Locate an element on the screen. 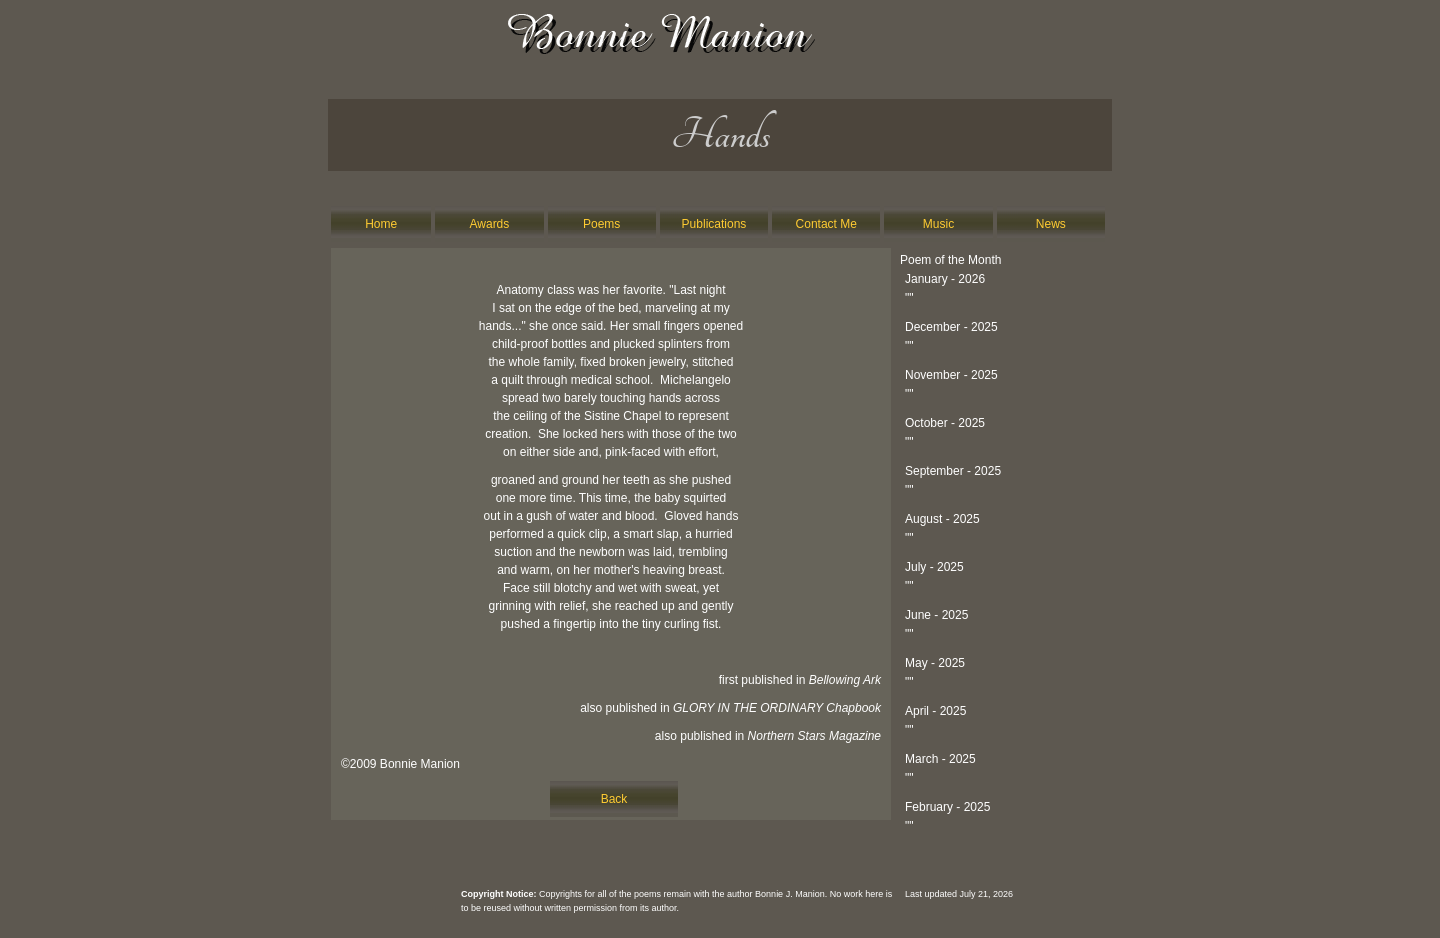 This screenshot has width=1440, height=938. Contact Me is located at coordinates (826, 224).